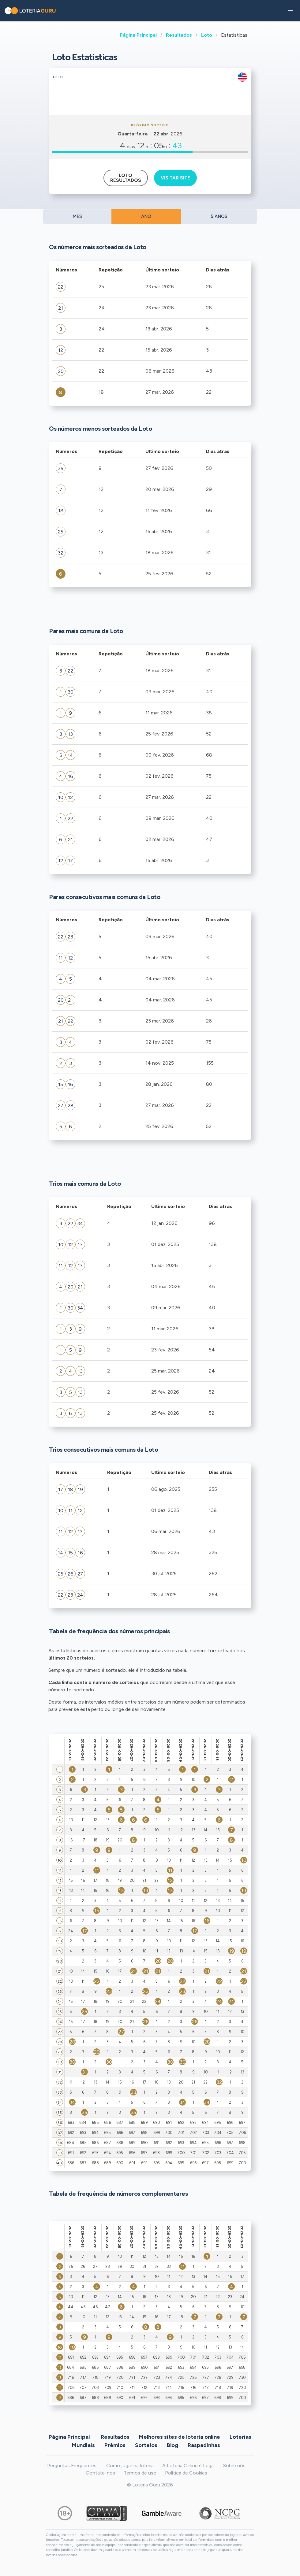  What do you see at coordinates (146, 2445) in the screenshot?
I see `Sorteios` at bounding box center [146, 2445].